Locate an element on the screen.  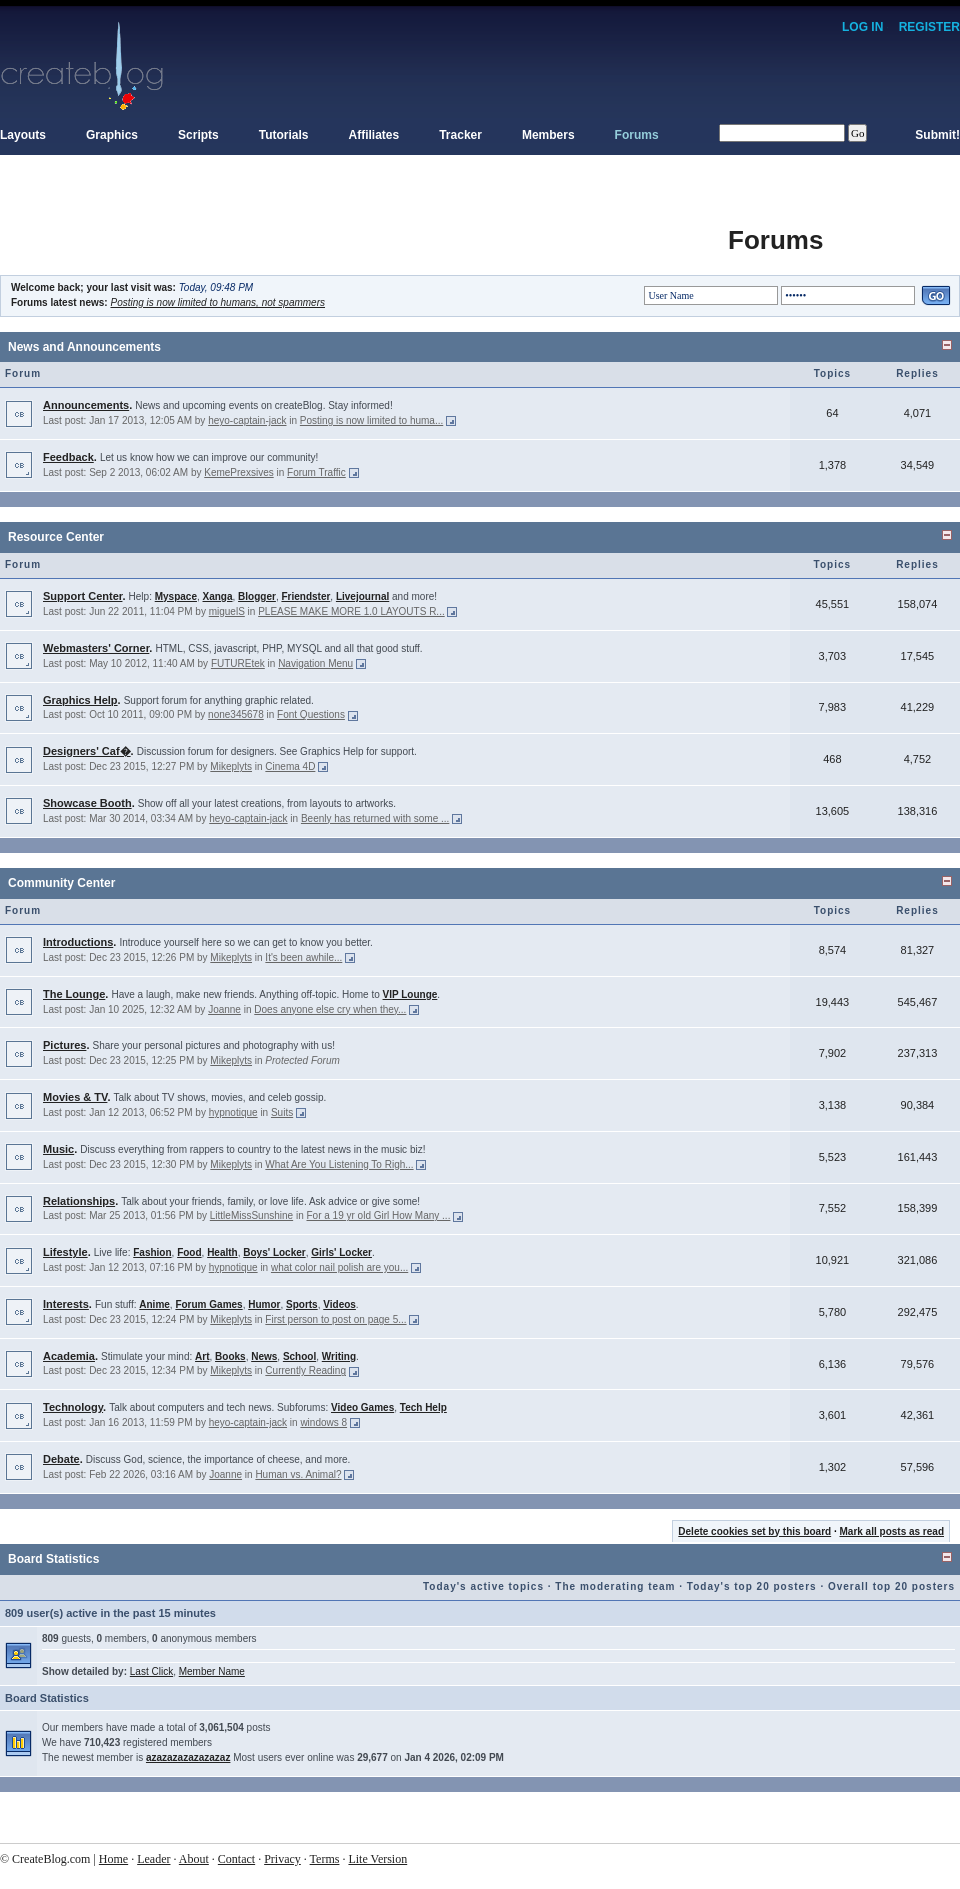
miguelS is located at coordinates (227, 611).